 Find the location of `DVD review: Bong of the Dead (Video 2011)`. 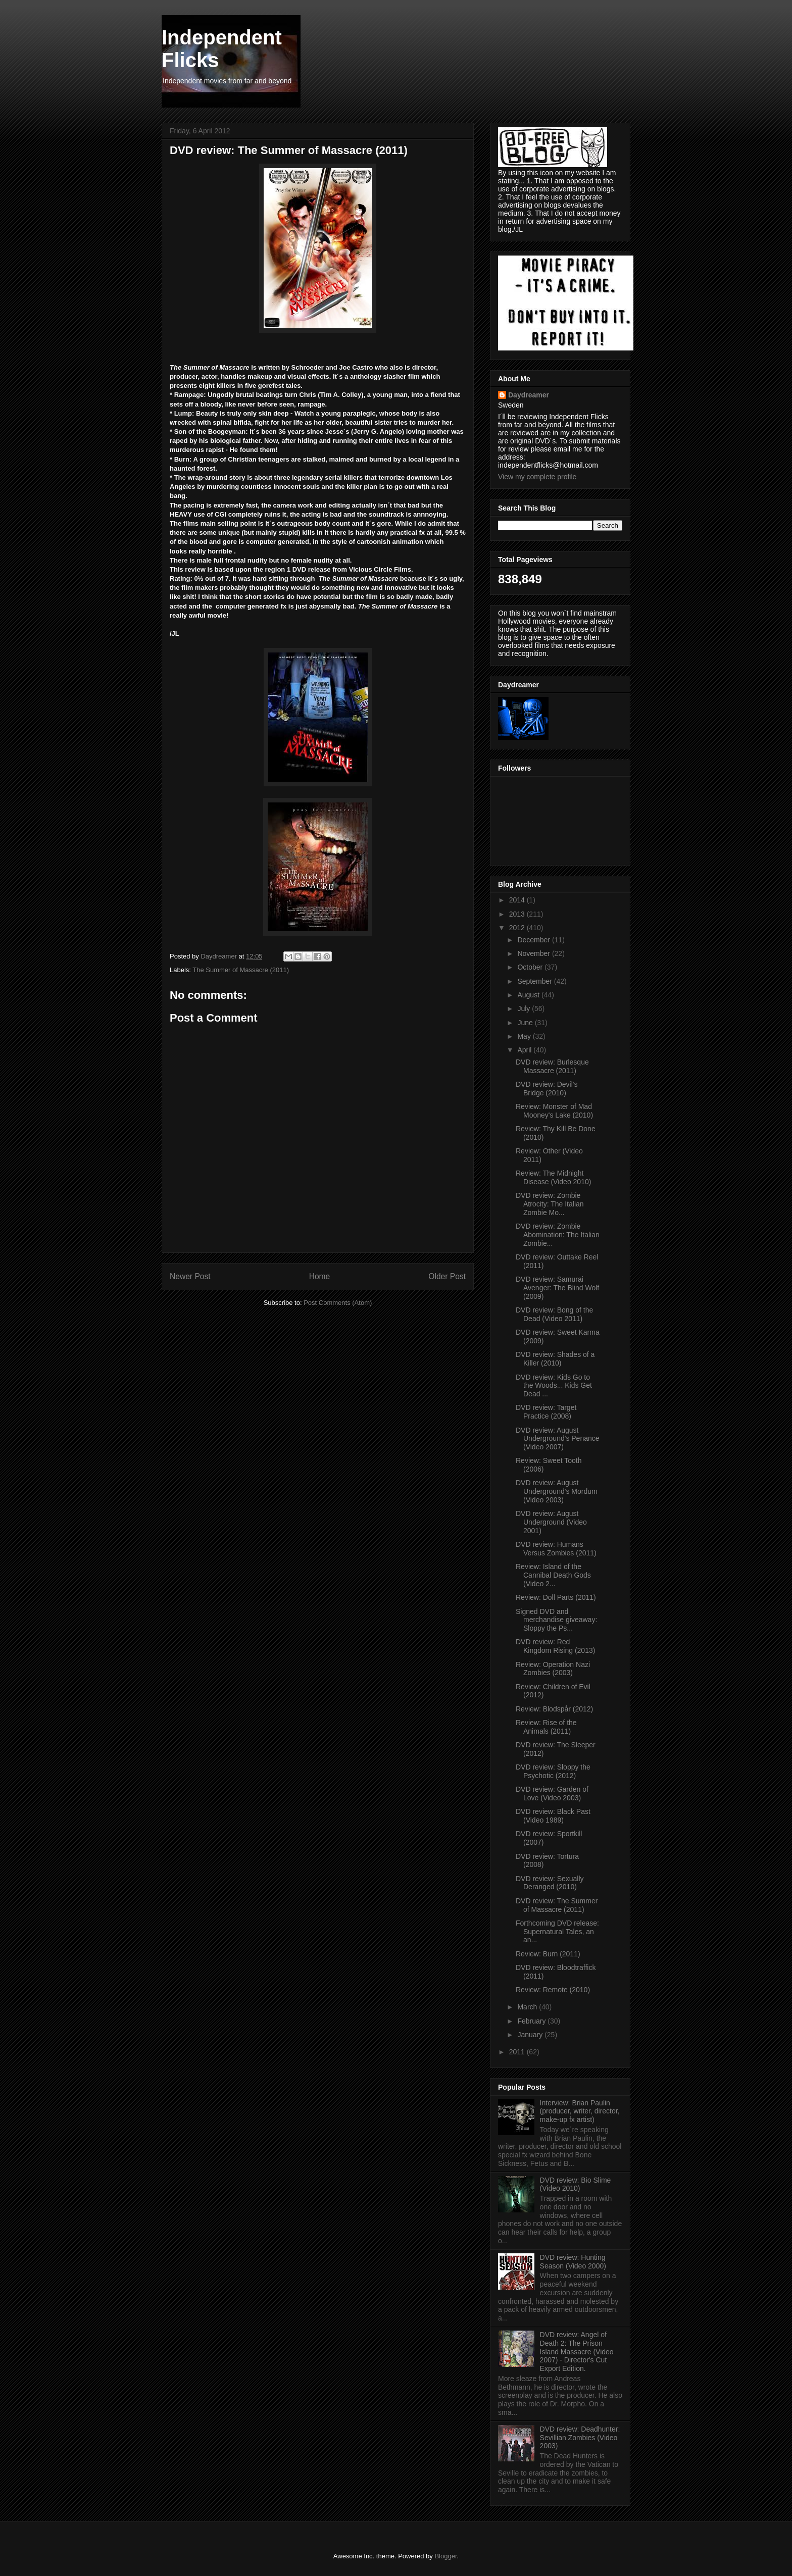

DVD review: Bong of the Dead (Video 2011) is located at coordinates (554, 1314).